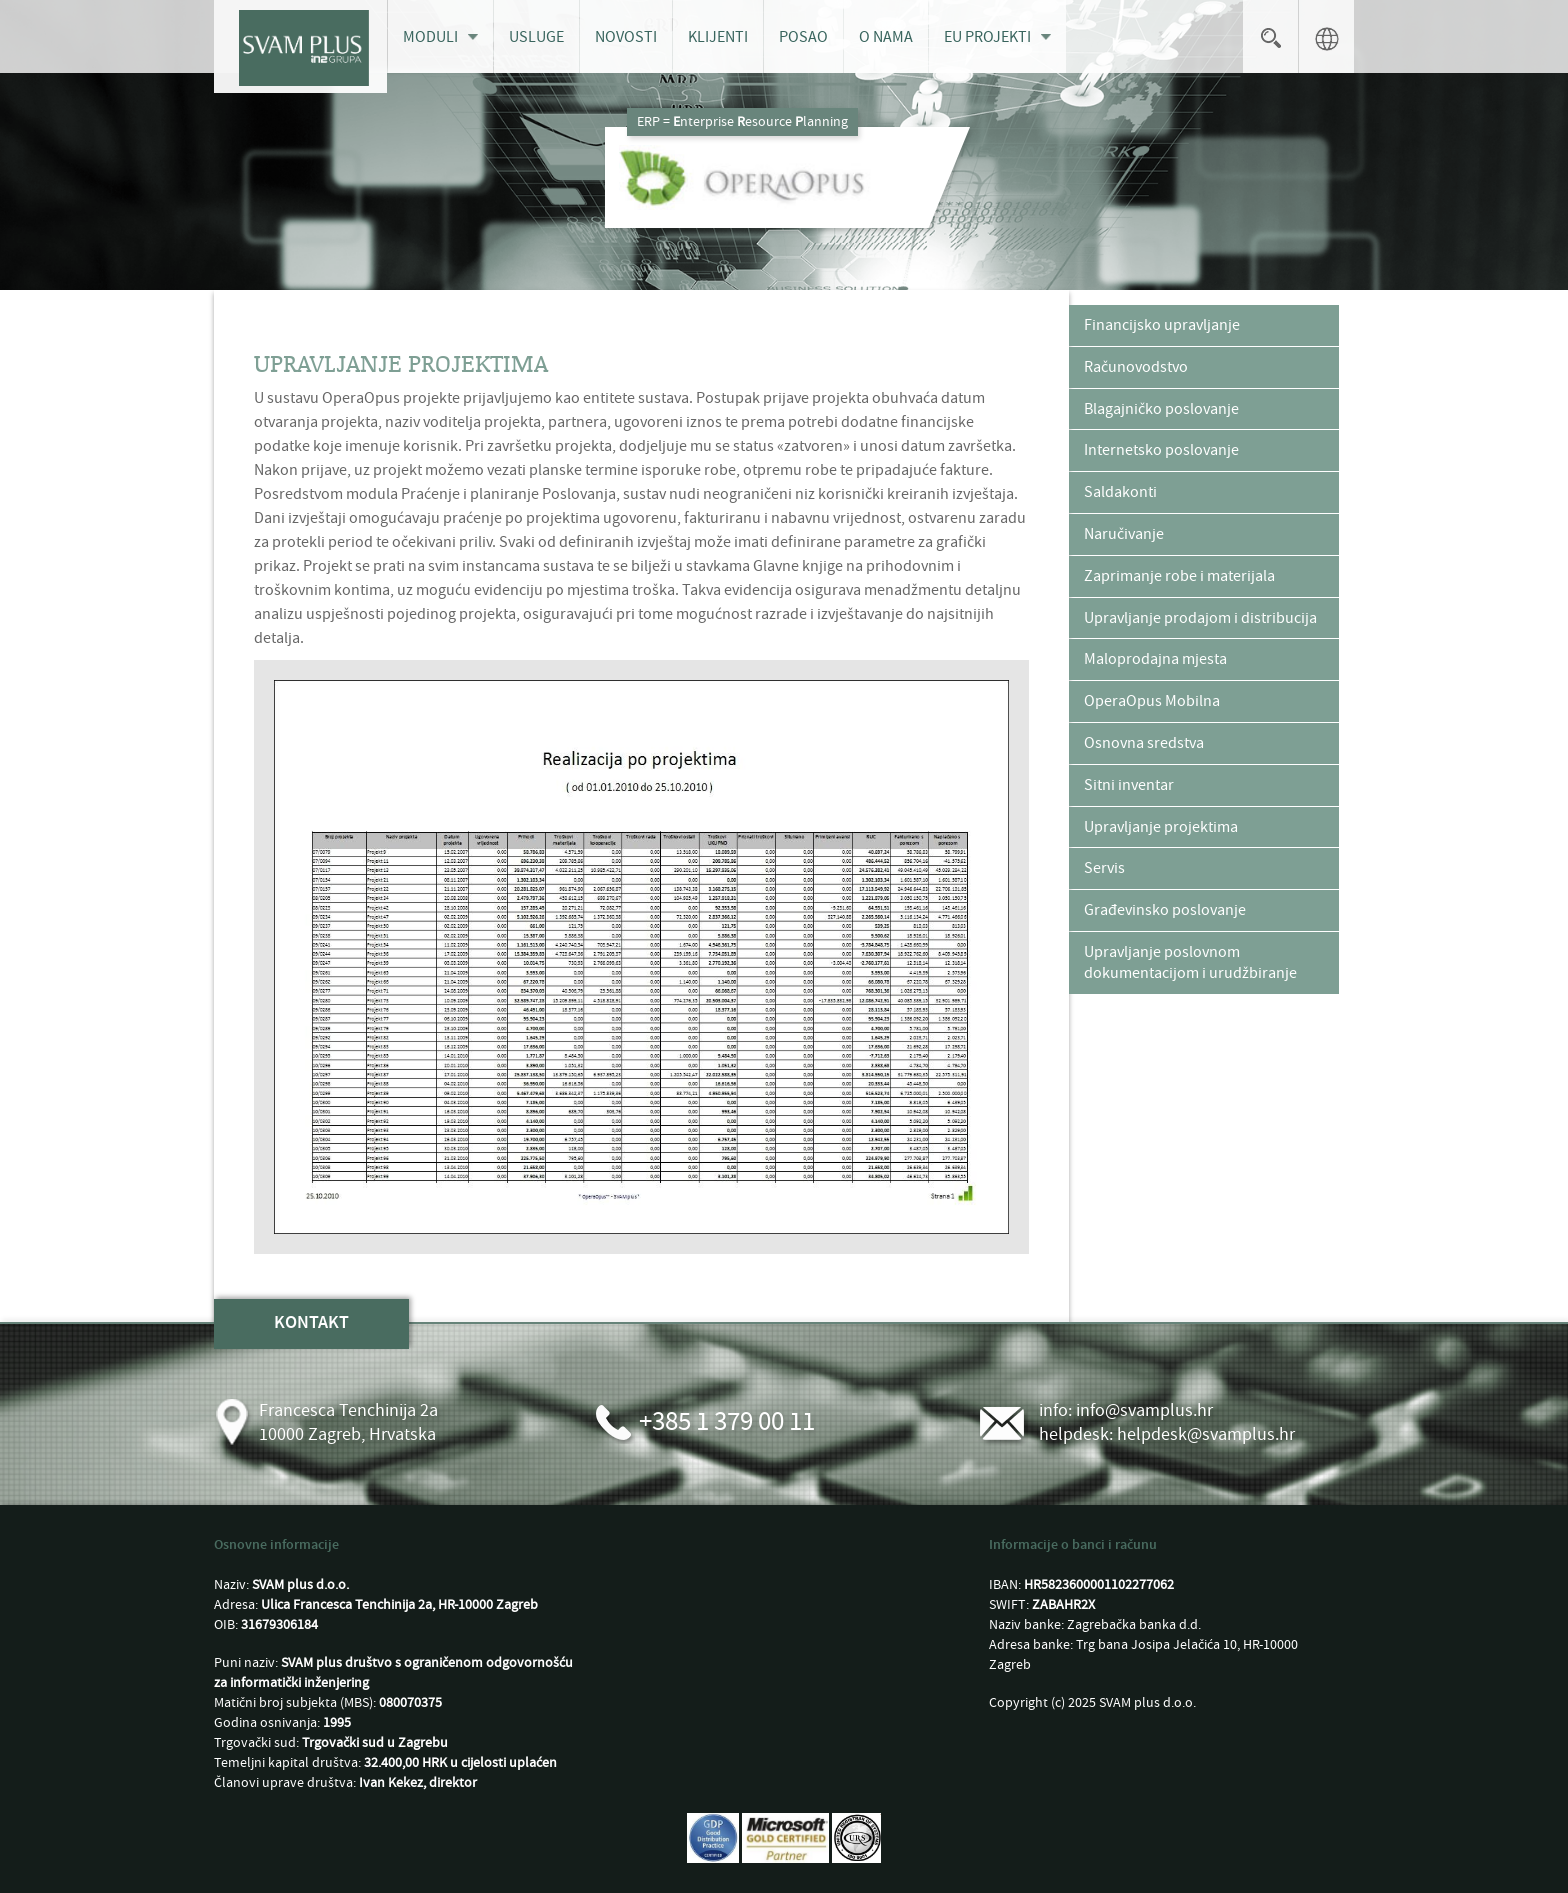 The width and height of the screenshot is (1568, 1893). Describe the element at coordinates (1162, 325) in the screenshot. I see `Financijsko upravljanje` at that location.